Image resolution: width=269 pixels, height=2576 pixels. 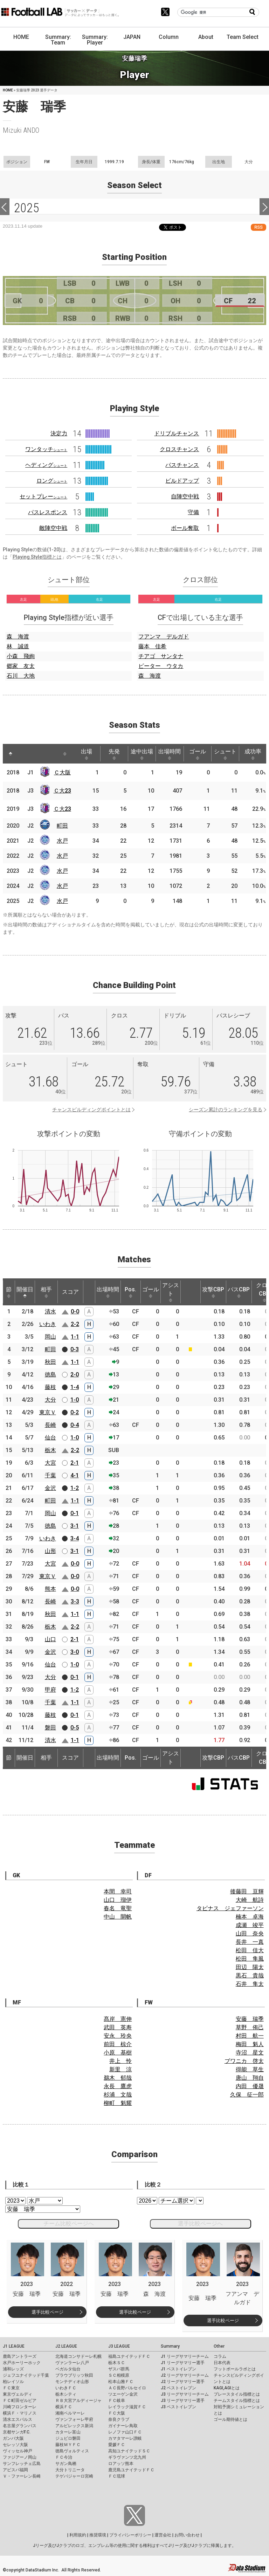 I want to click on ジュビロ磐田, so click(x=68, y=2438).